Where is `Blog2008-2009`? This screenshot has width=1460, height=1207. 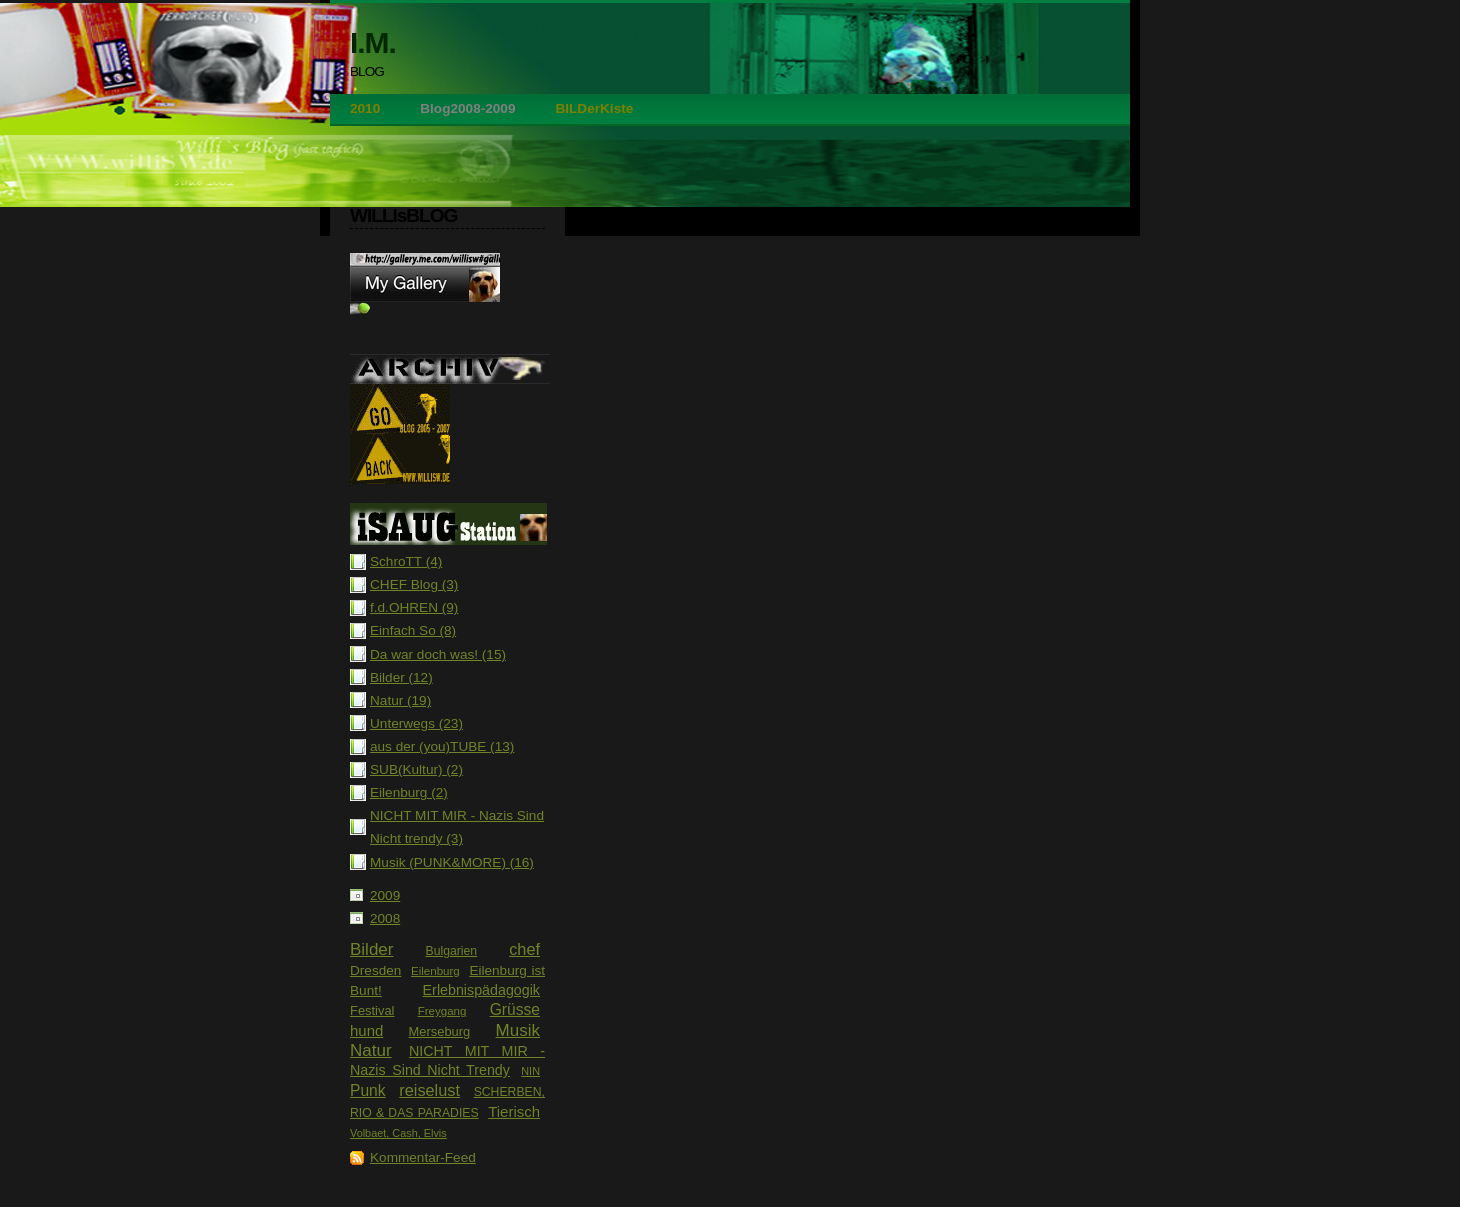 Blog2008-2009 is located at coordinates (467, 108).